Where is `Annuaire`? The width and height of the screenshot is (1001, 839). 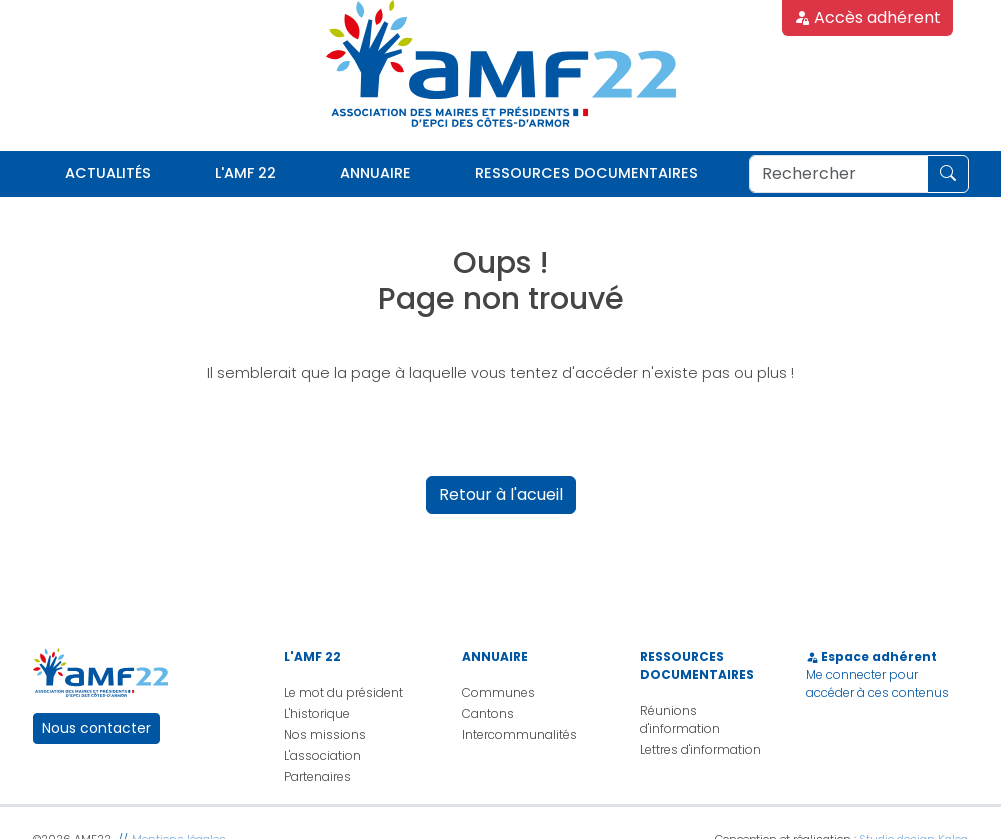
Annuaire is located at coordinates (375, 173).